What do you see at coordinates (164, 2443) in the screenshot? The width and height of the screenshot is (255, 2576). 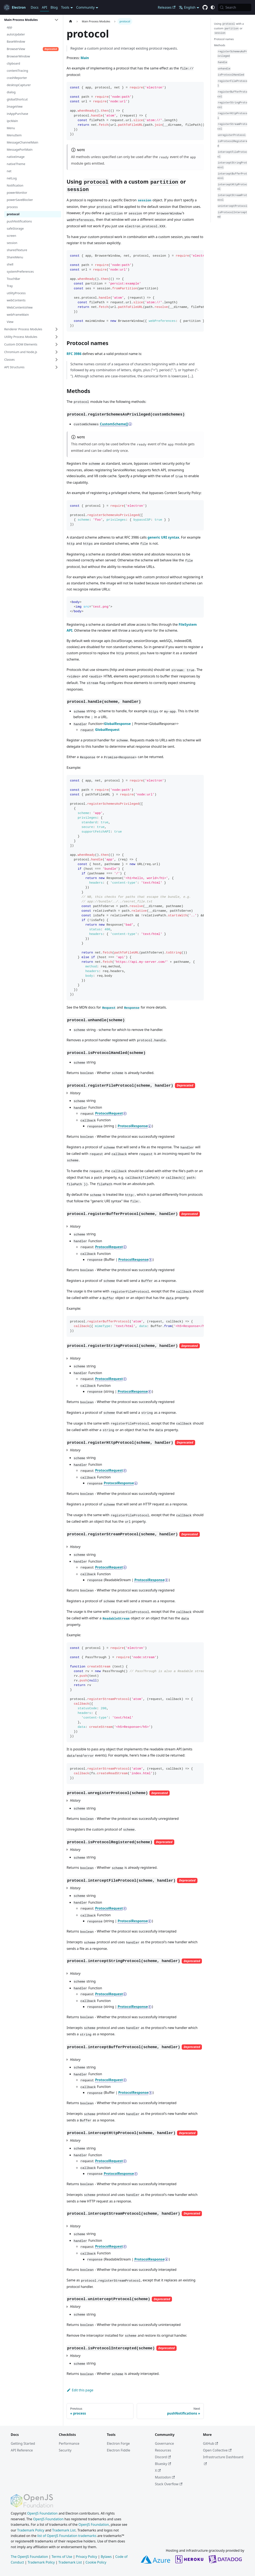 I see `Governance` at bounding box center [164, 2443].